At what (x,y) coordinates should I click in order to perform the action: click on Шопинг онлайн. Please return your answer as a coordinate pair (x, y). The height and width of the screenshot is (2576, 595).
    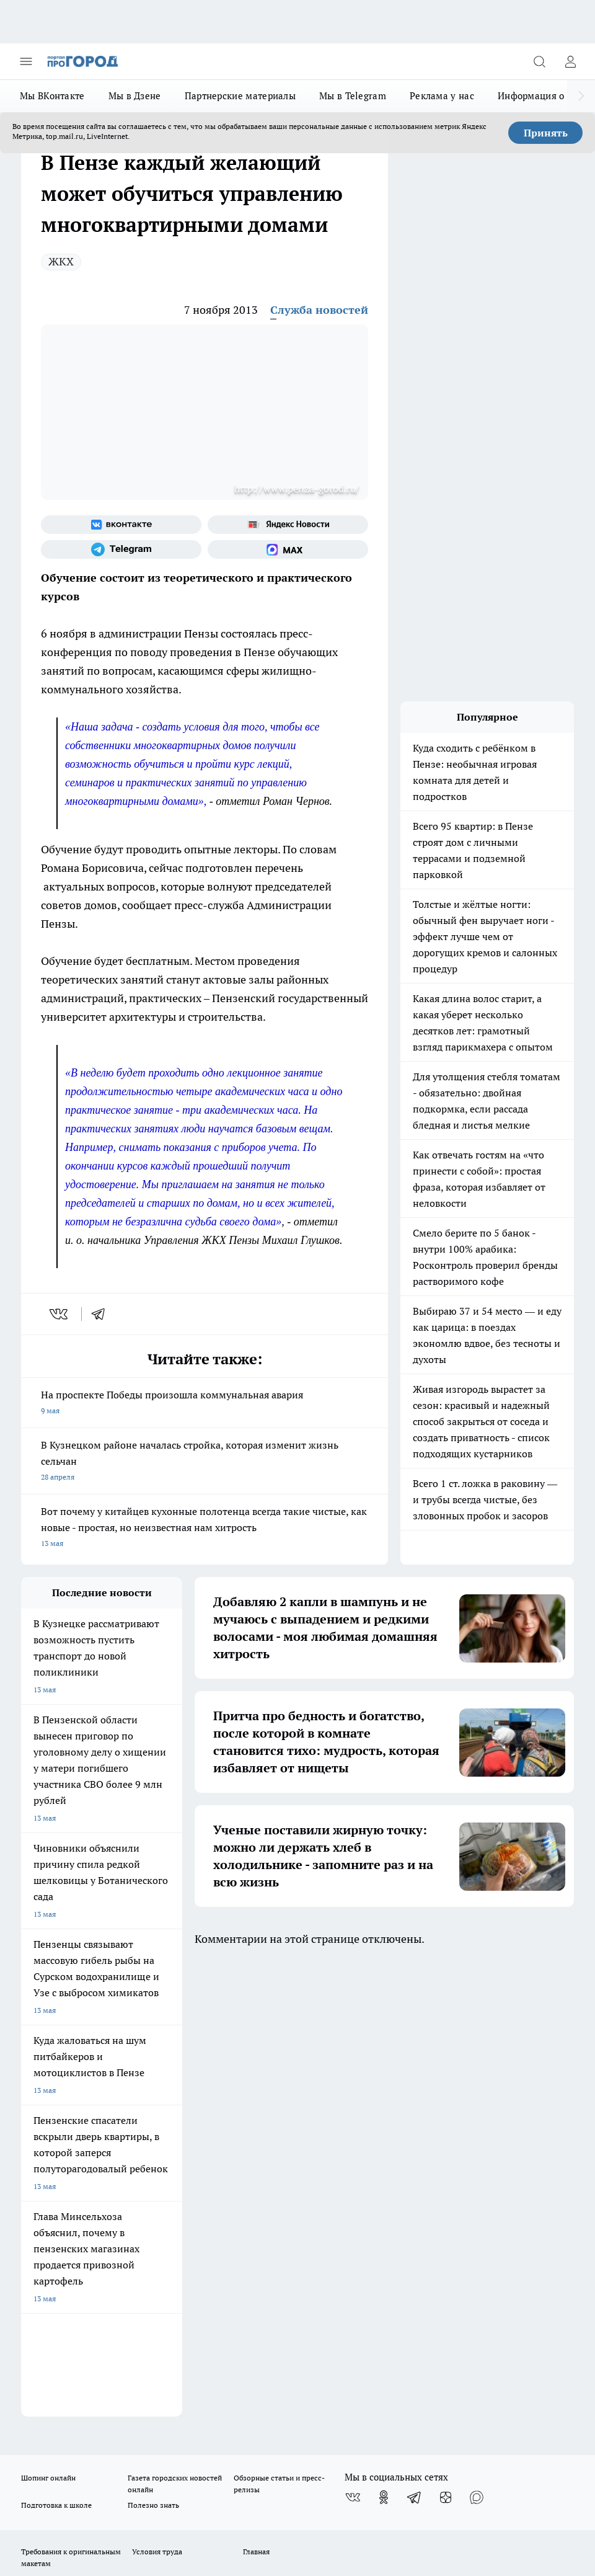
    Looking at the image, I should click on (48, 2022).